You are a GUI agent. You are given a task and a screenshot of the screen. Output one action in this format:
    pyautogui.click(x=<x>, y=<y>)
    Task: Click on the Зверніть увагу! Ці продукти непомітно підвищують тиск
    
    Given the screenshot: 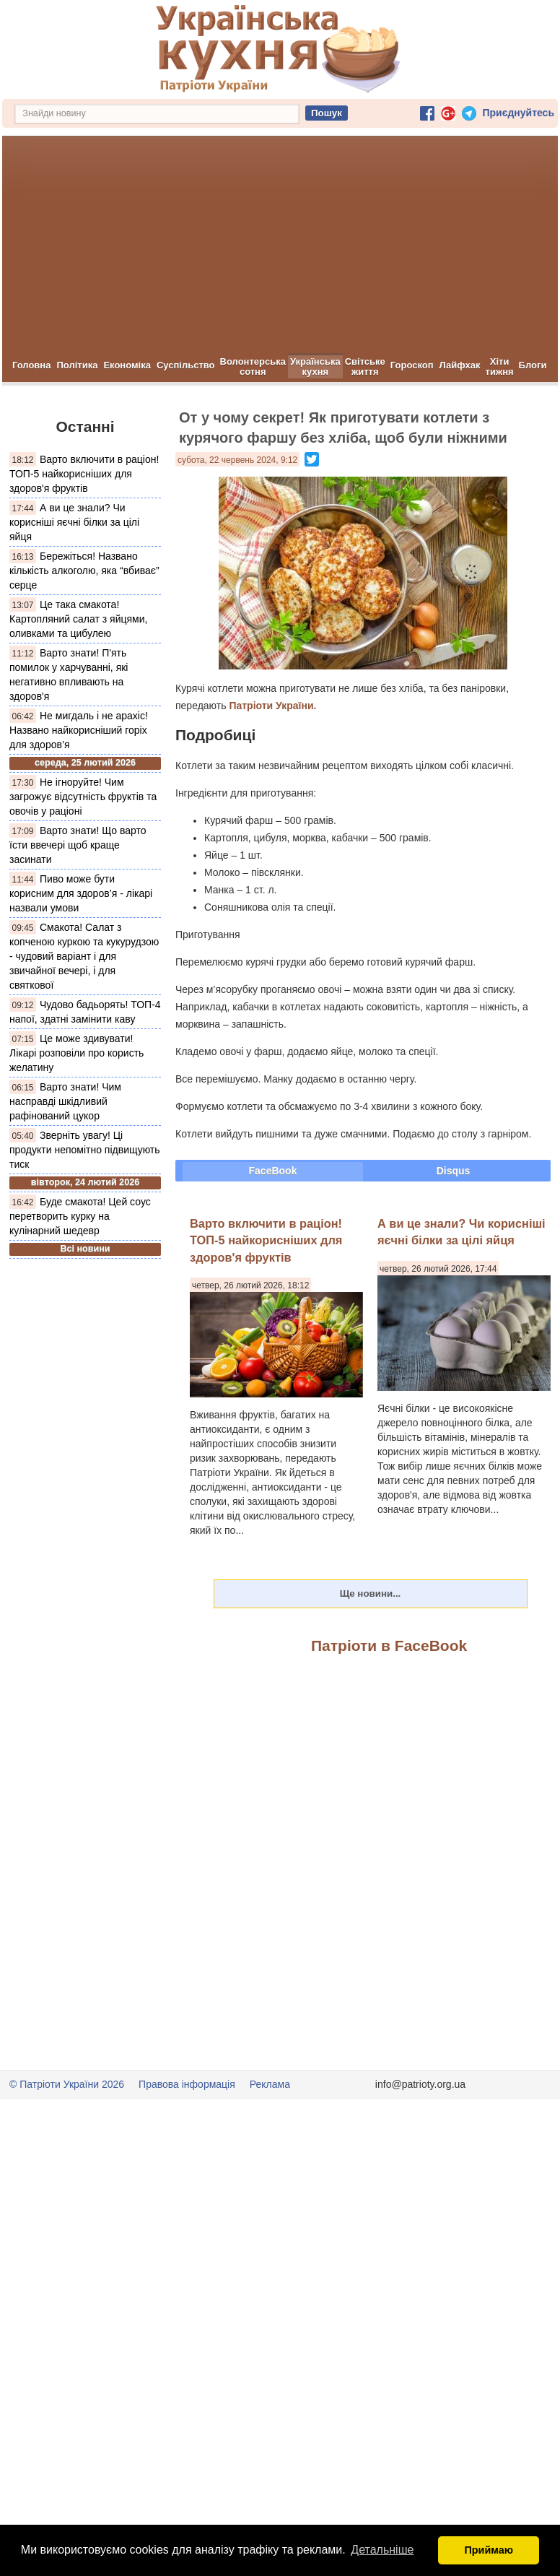 What is the action you would take?
    pyautogui.click(x=84, y=1149)
    